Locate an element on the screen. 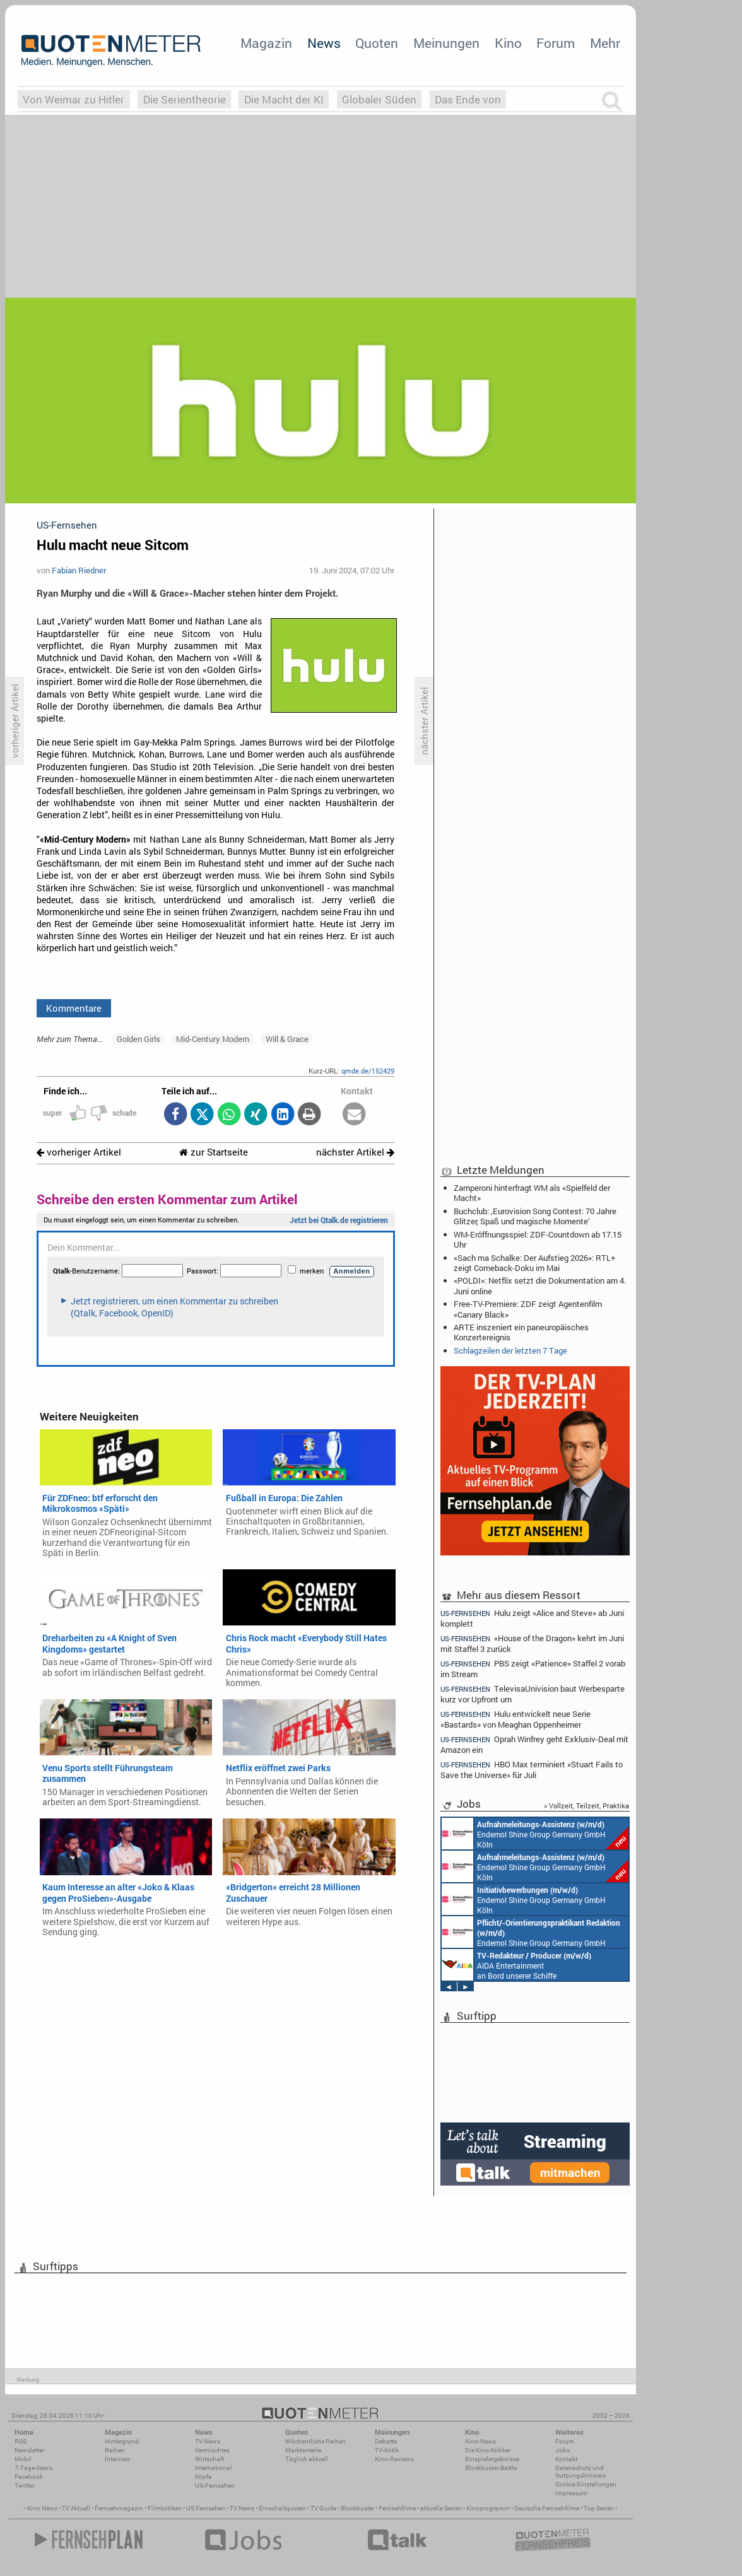  Forum is located at coordinates (555, 43).